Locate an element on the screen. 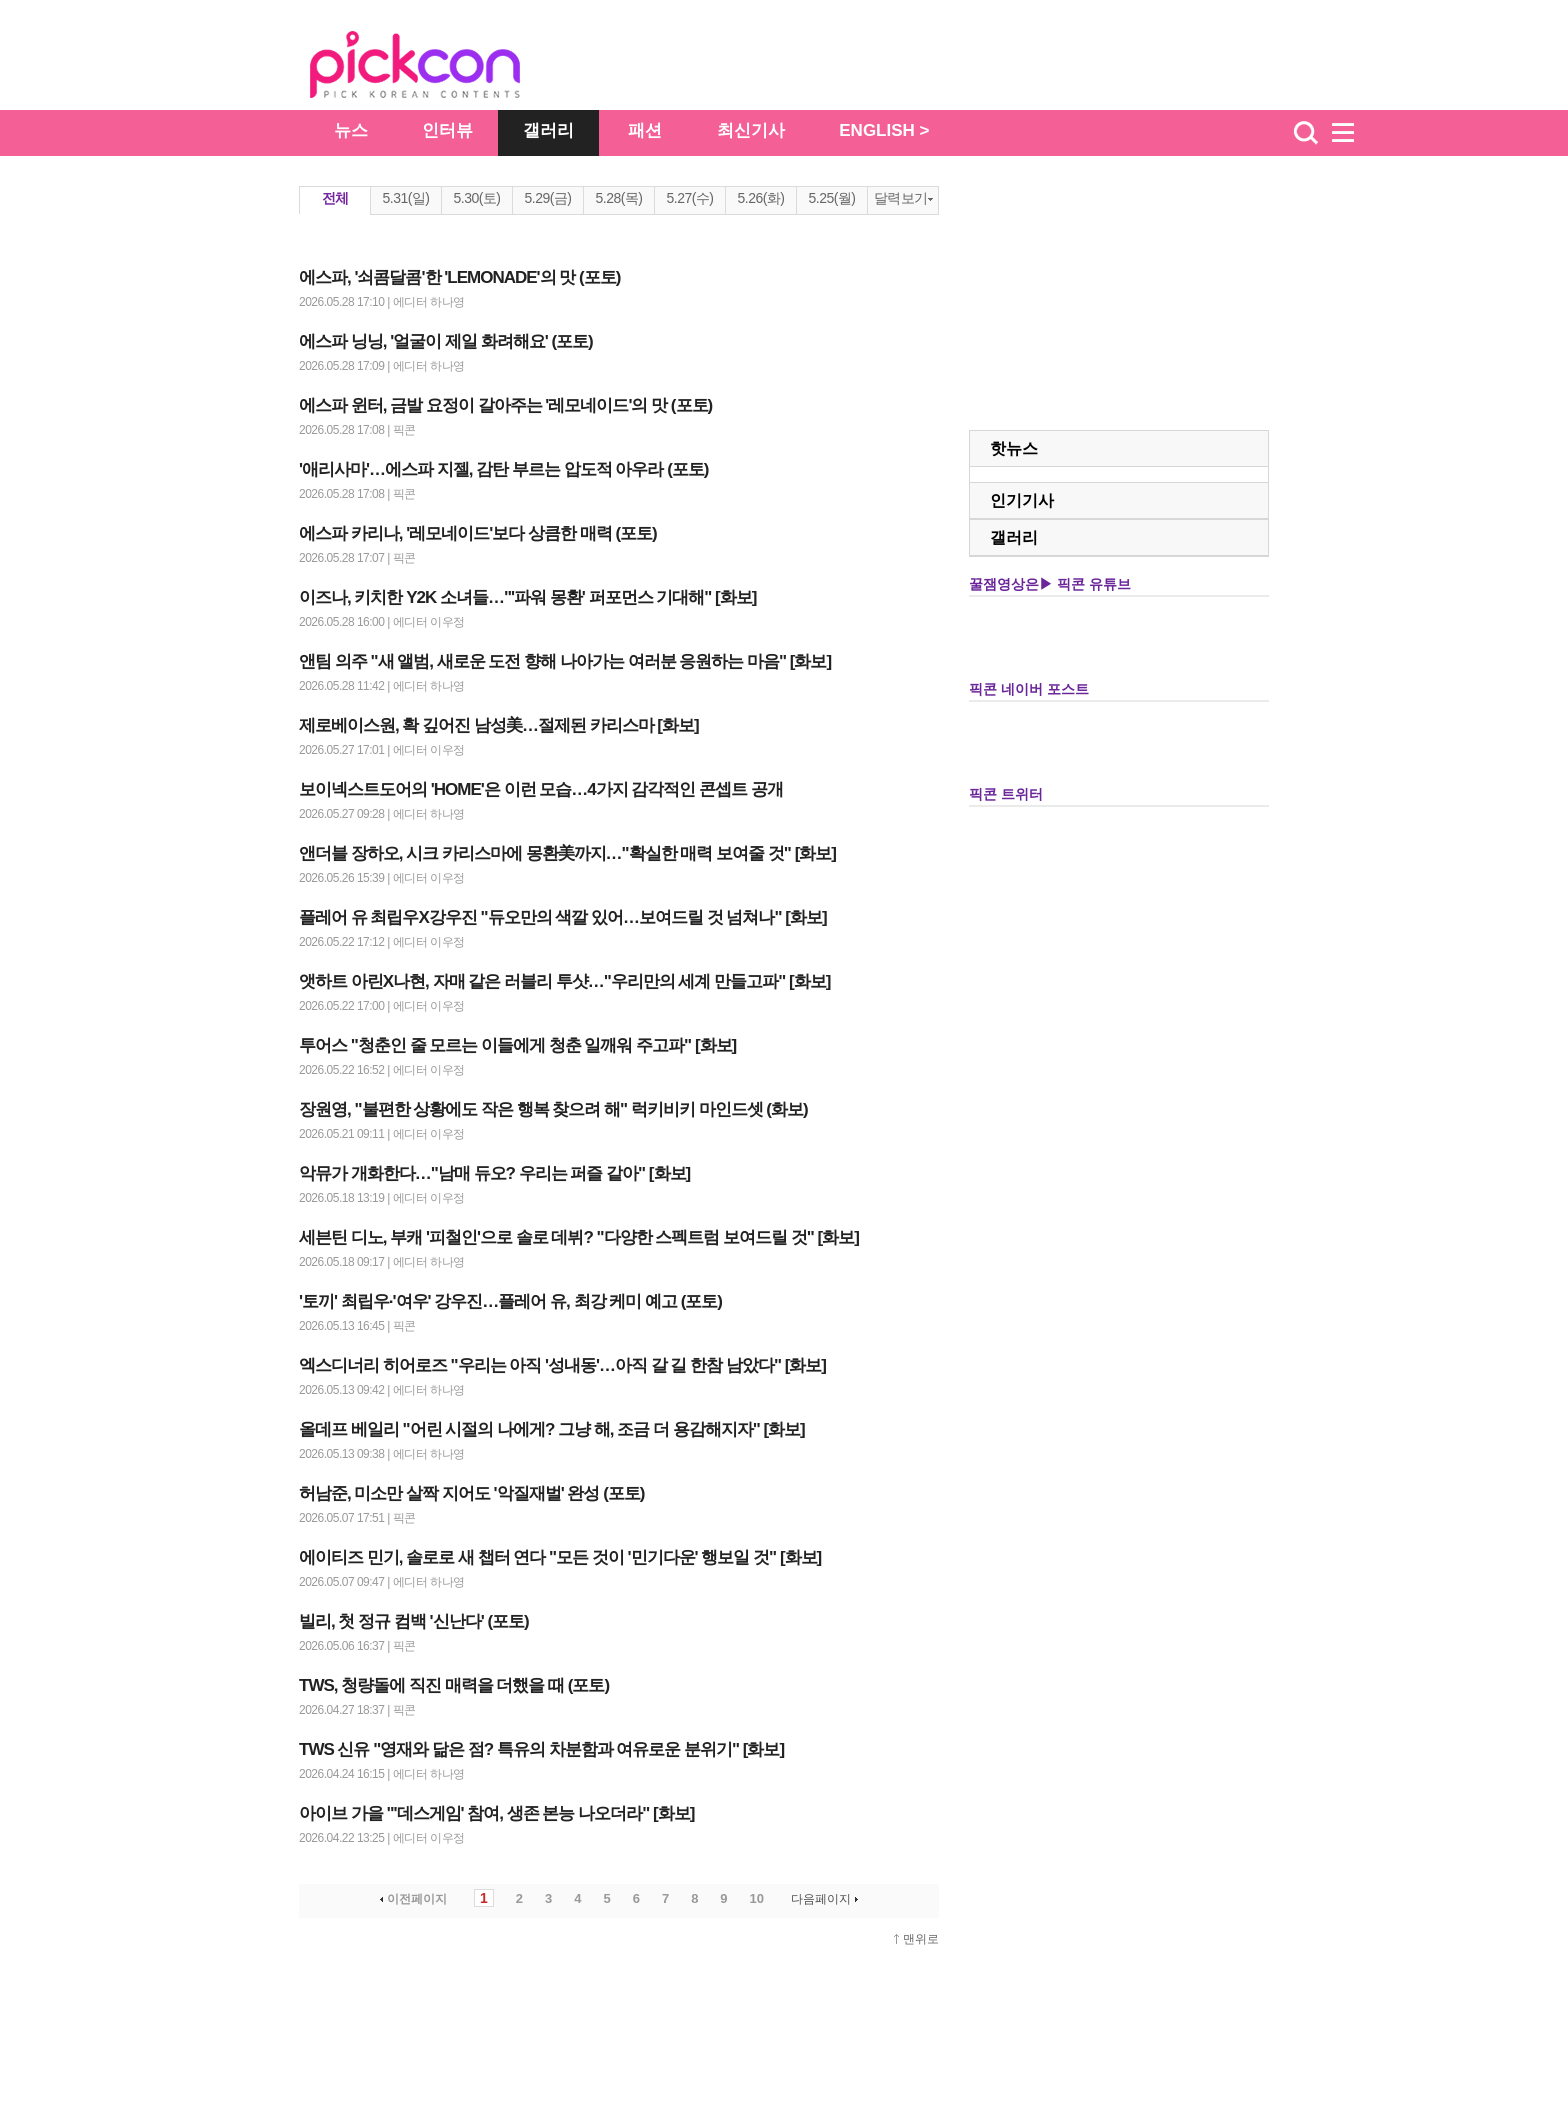  ENGLISH > is located at coordinates (884, 130).